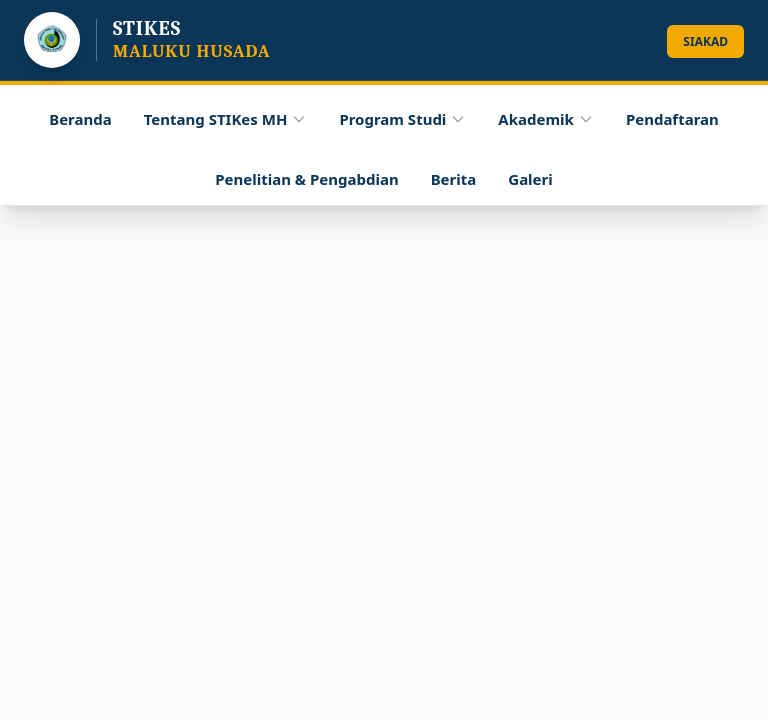  What do you see at coordinates (546, 119) in the screenshot?
I see `Akademik` at bounding box center [546, 119].